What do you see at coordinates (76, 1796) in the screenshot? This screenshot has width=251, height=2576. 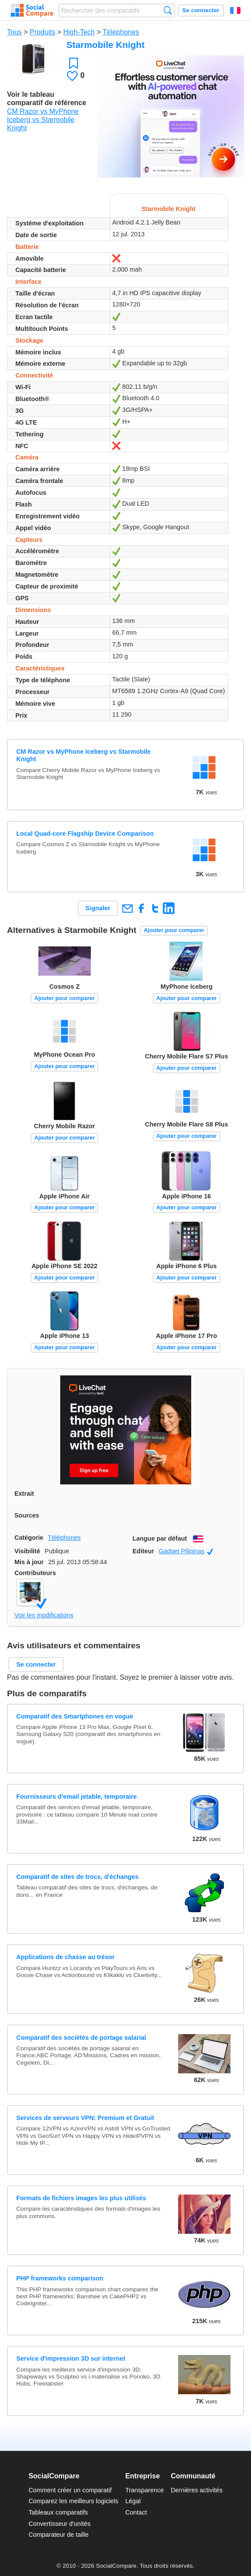 I see `Fournisseurs d'email jetable, temporaire` at bounding box center [76, 1796].